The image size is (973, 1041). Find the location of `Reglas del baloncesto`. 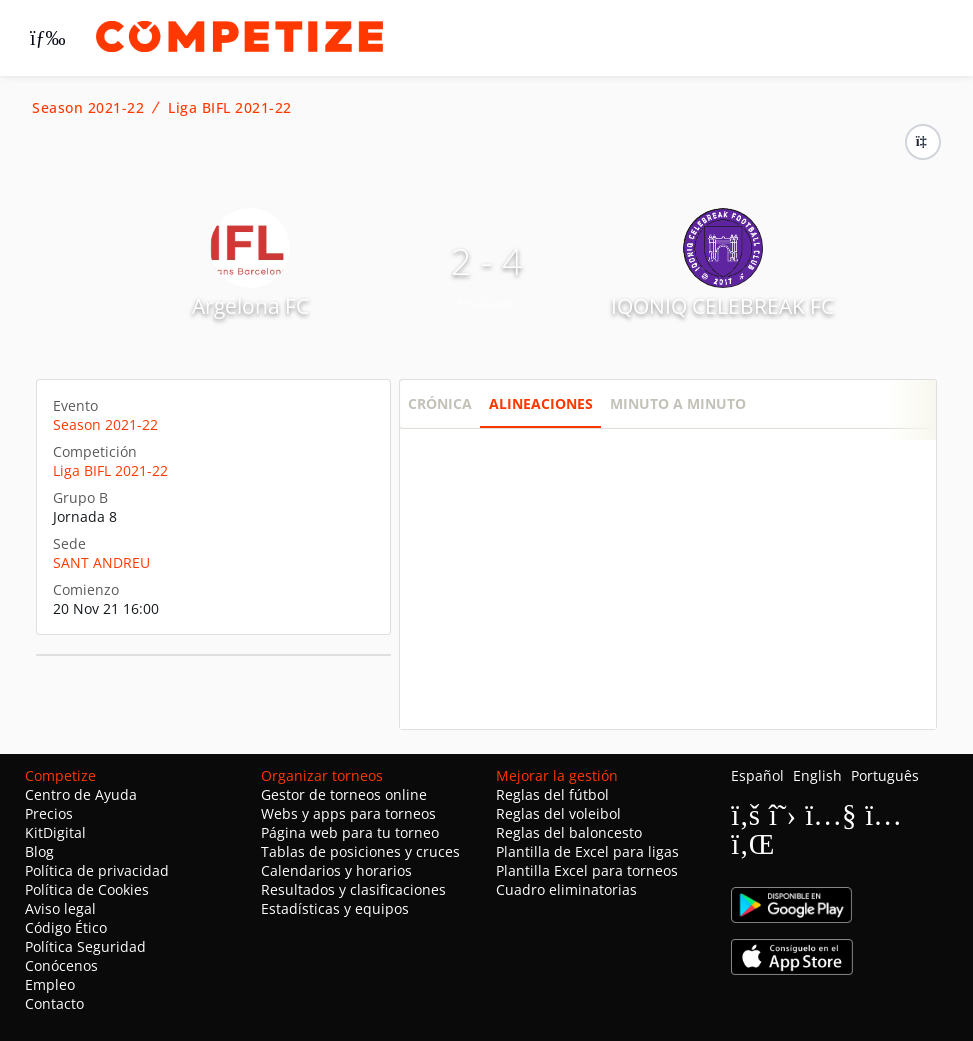

Reglas del baloncesto is located at coordinates (569, 832).